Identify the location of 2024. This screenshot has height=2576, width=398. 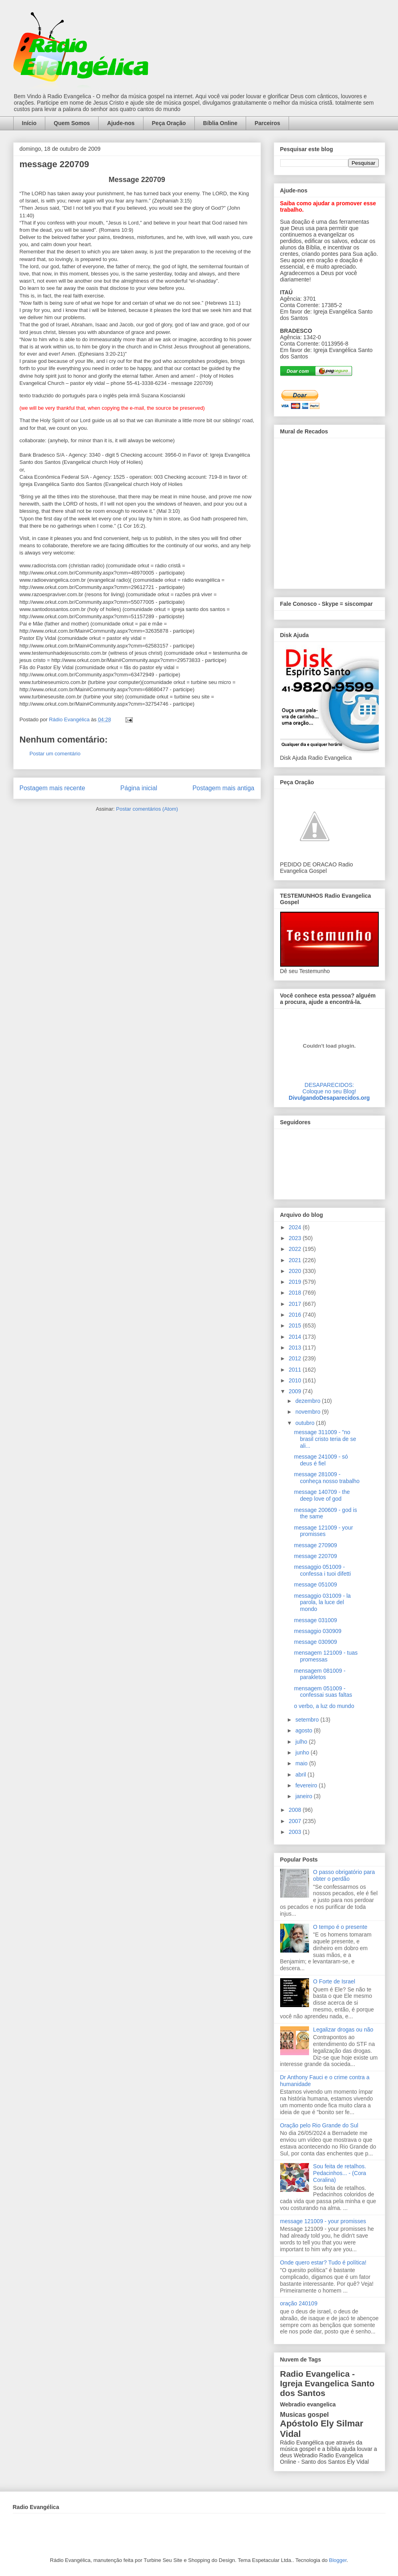
(296, 1227).